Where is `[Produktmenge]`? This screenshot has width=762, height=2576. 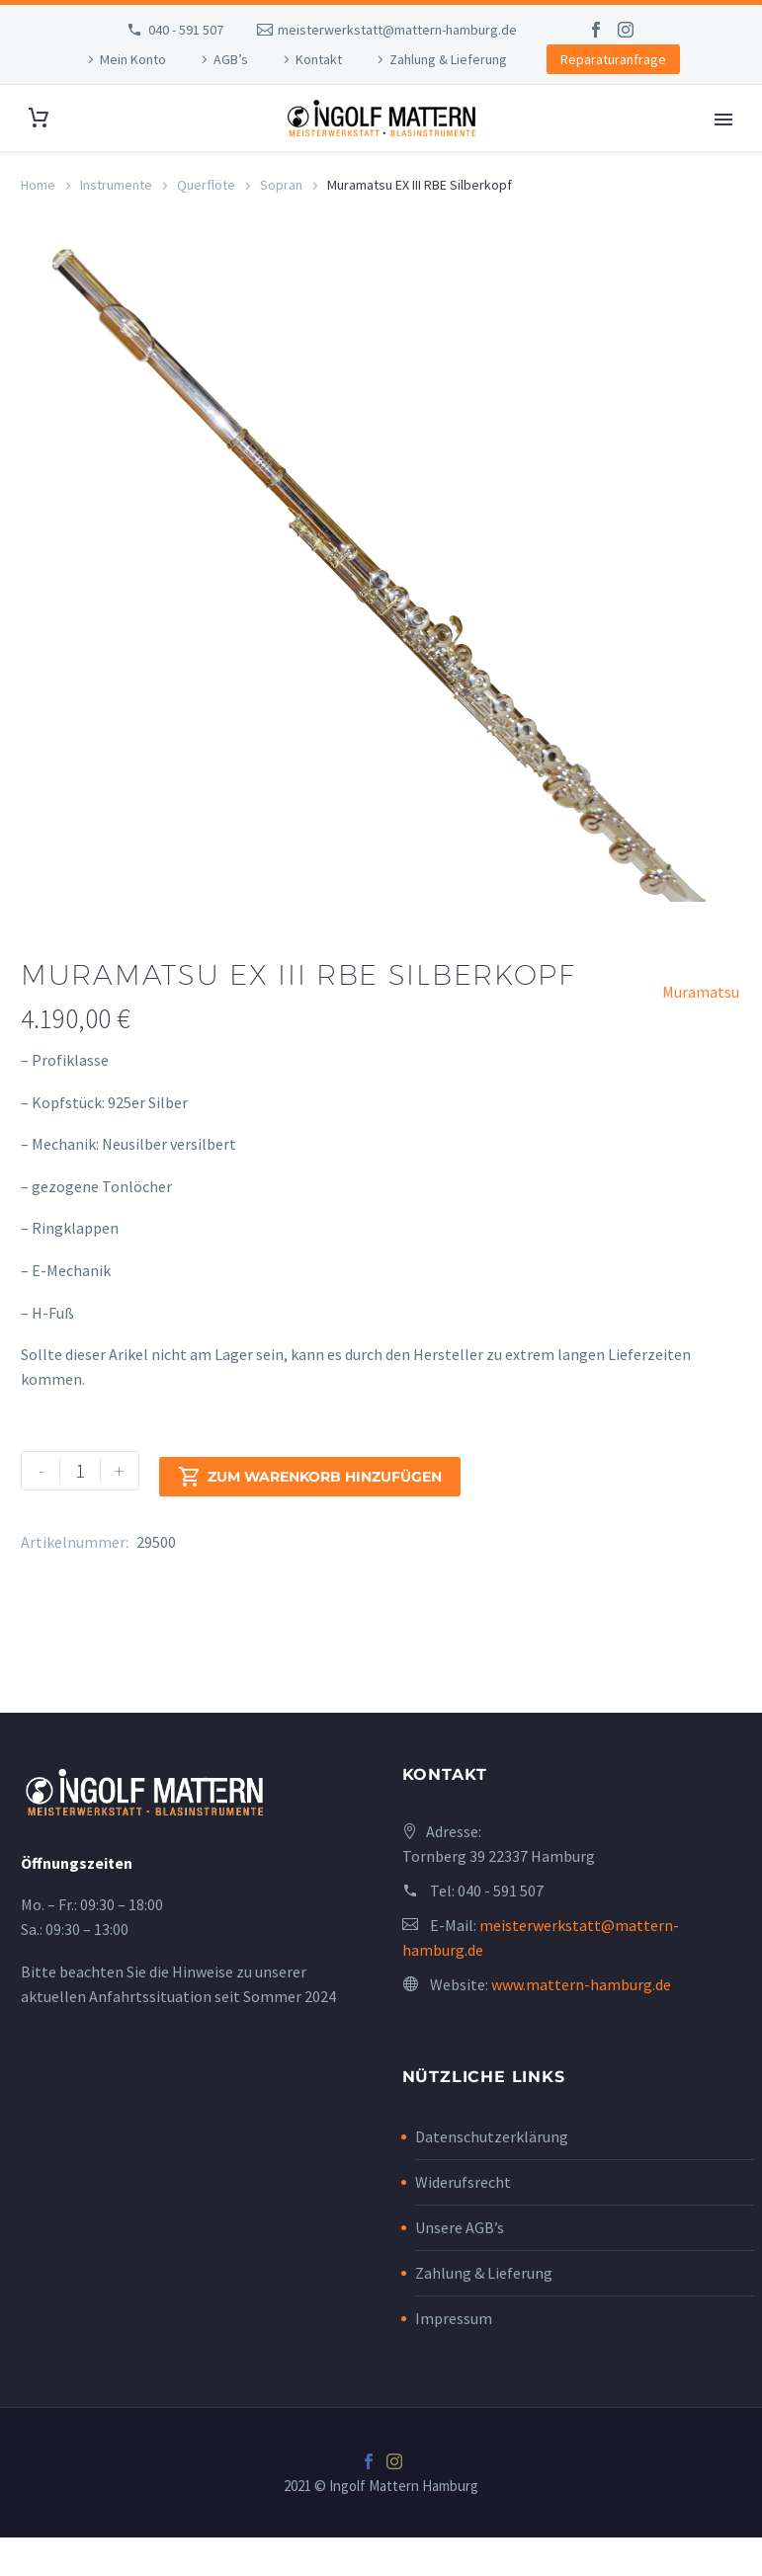 [Produktmenge] is located at coordinates (80, 1509).